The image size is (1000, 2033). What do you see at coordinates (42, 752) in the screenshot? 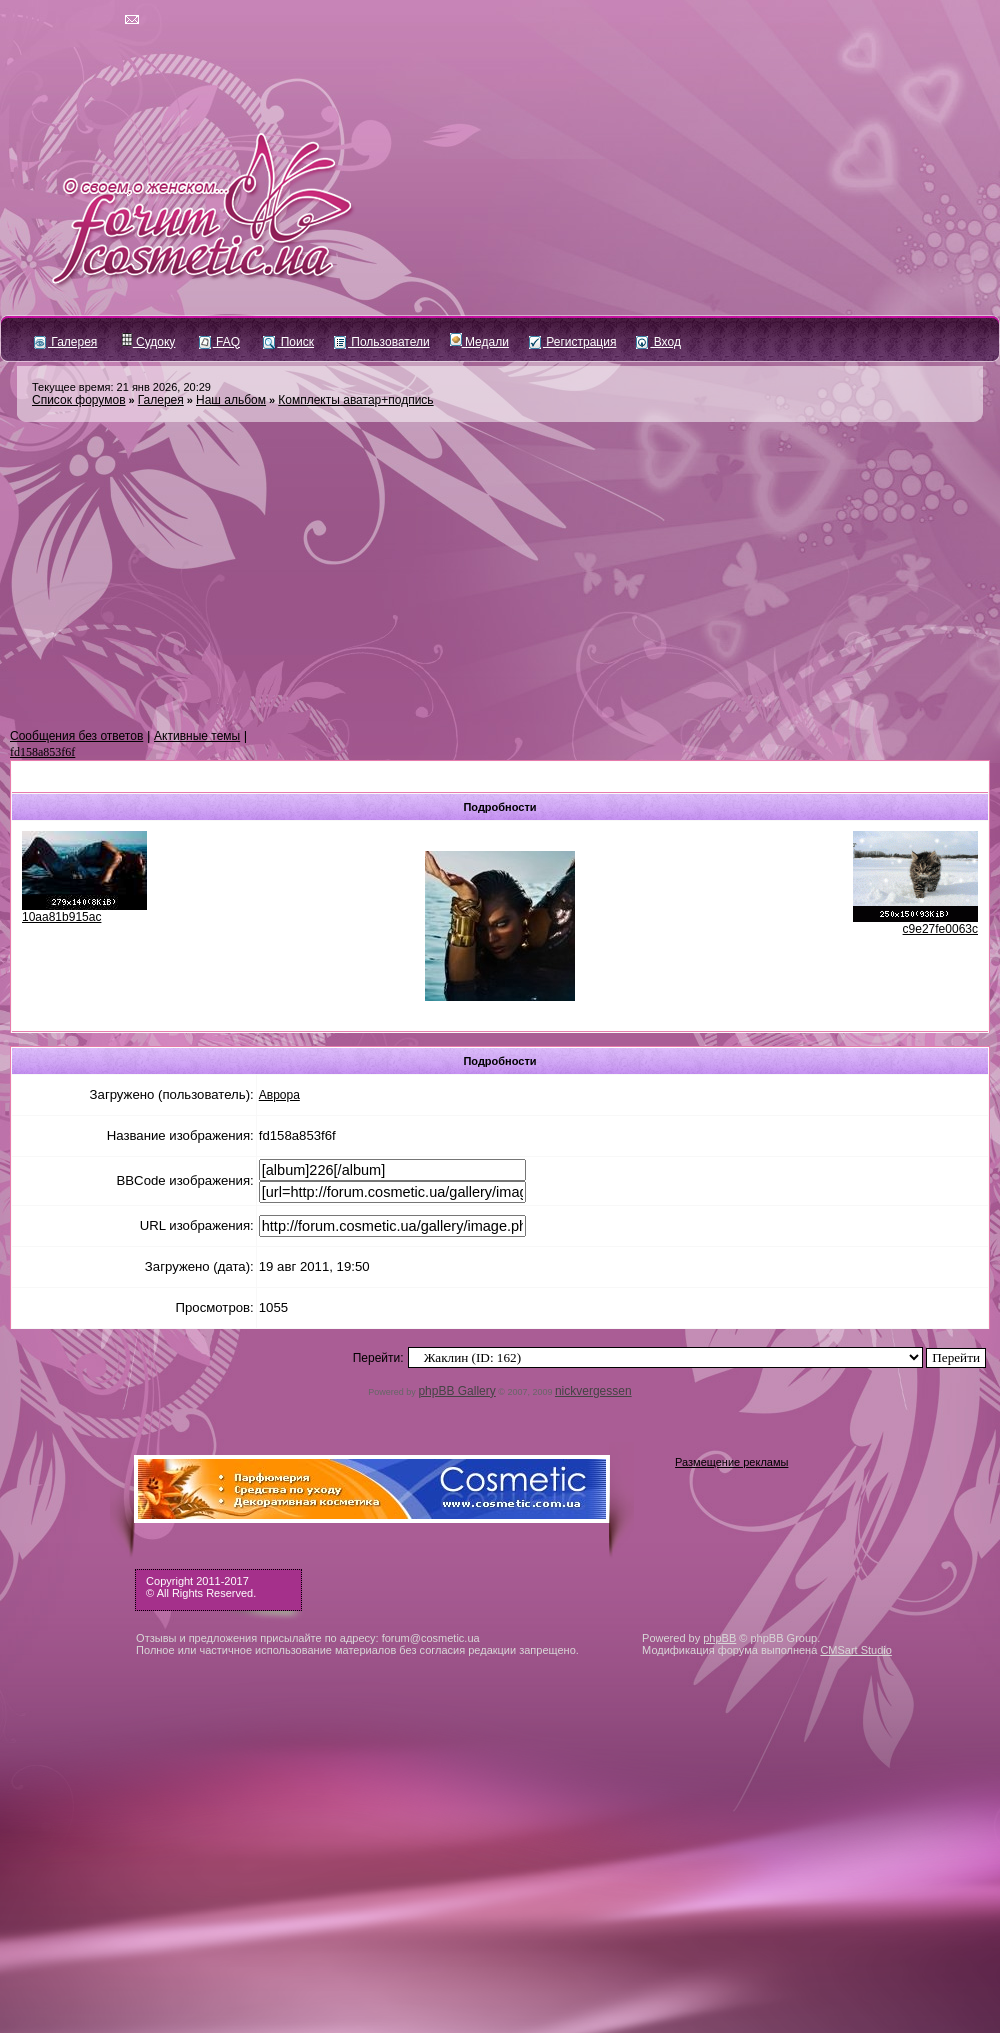
I see `fd158a853f6f` at bounding box center [42, 752].